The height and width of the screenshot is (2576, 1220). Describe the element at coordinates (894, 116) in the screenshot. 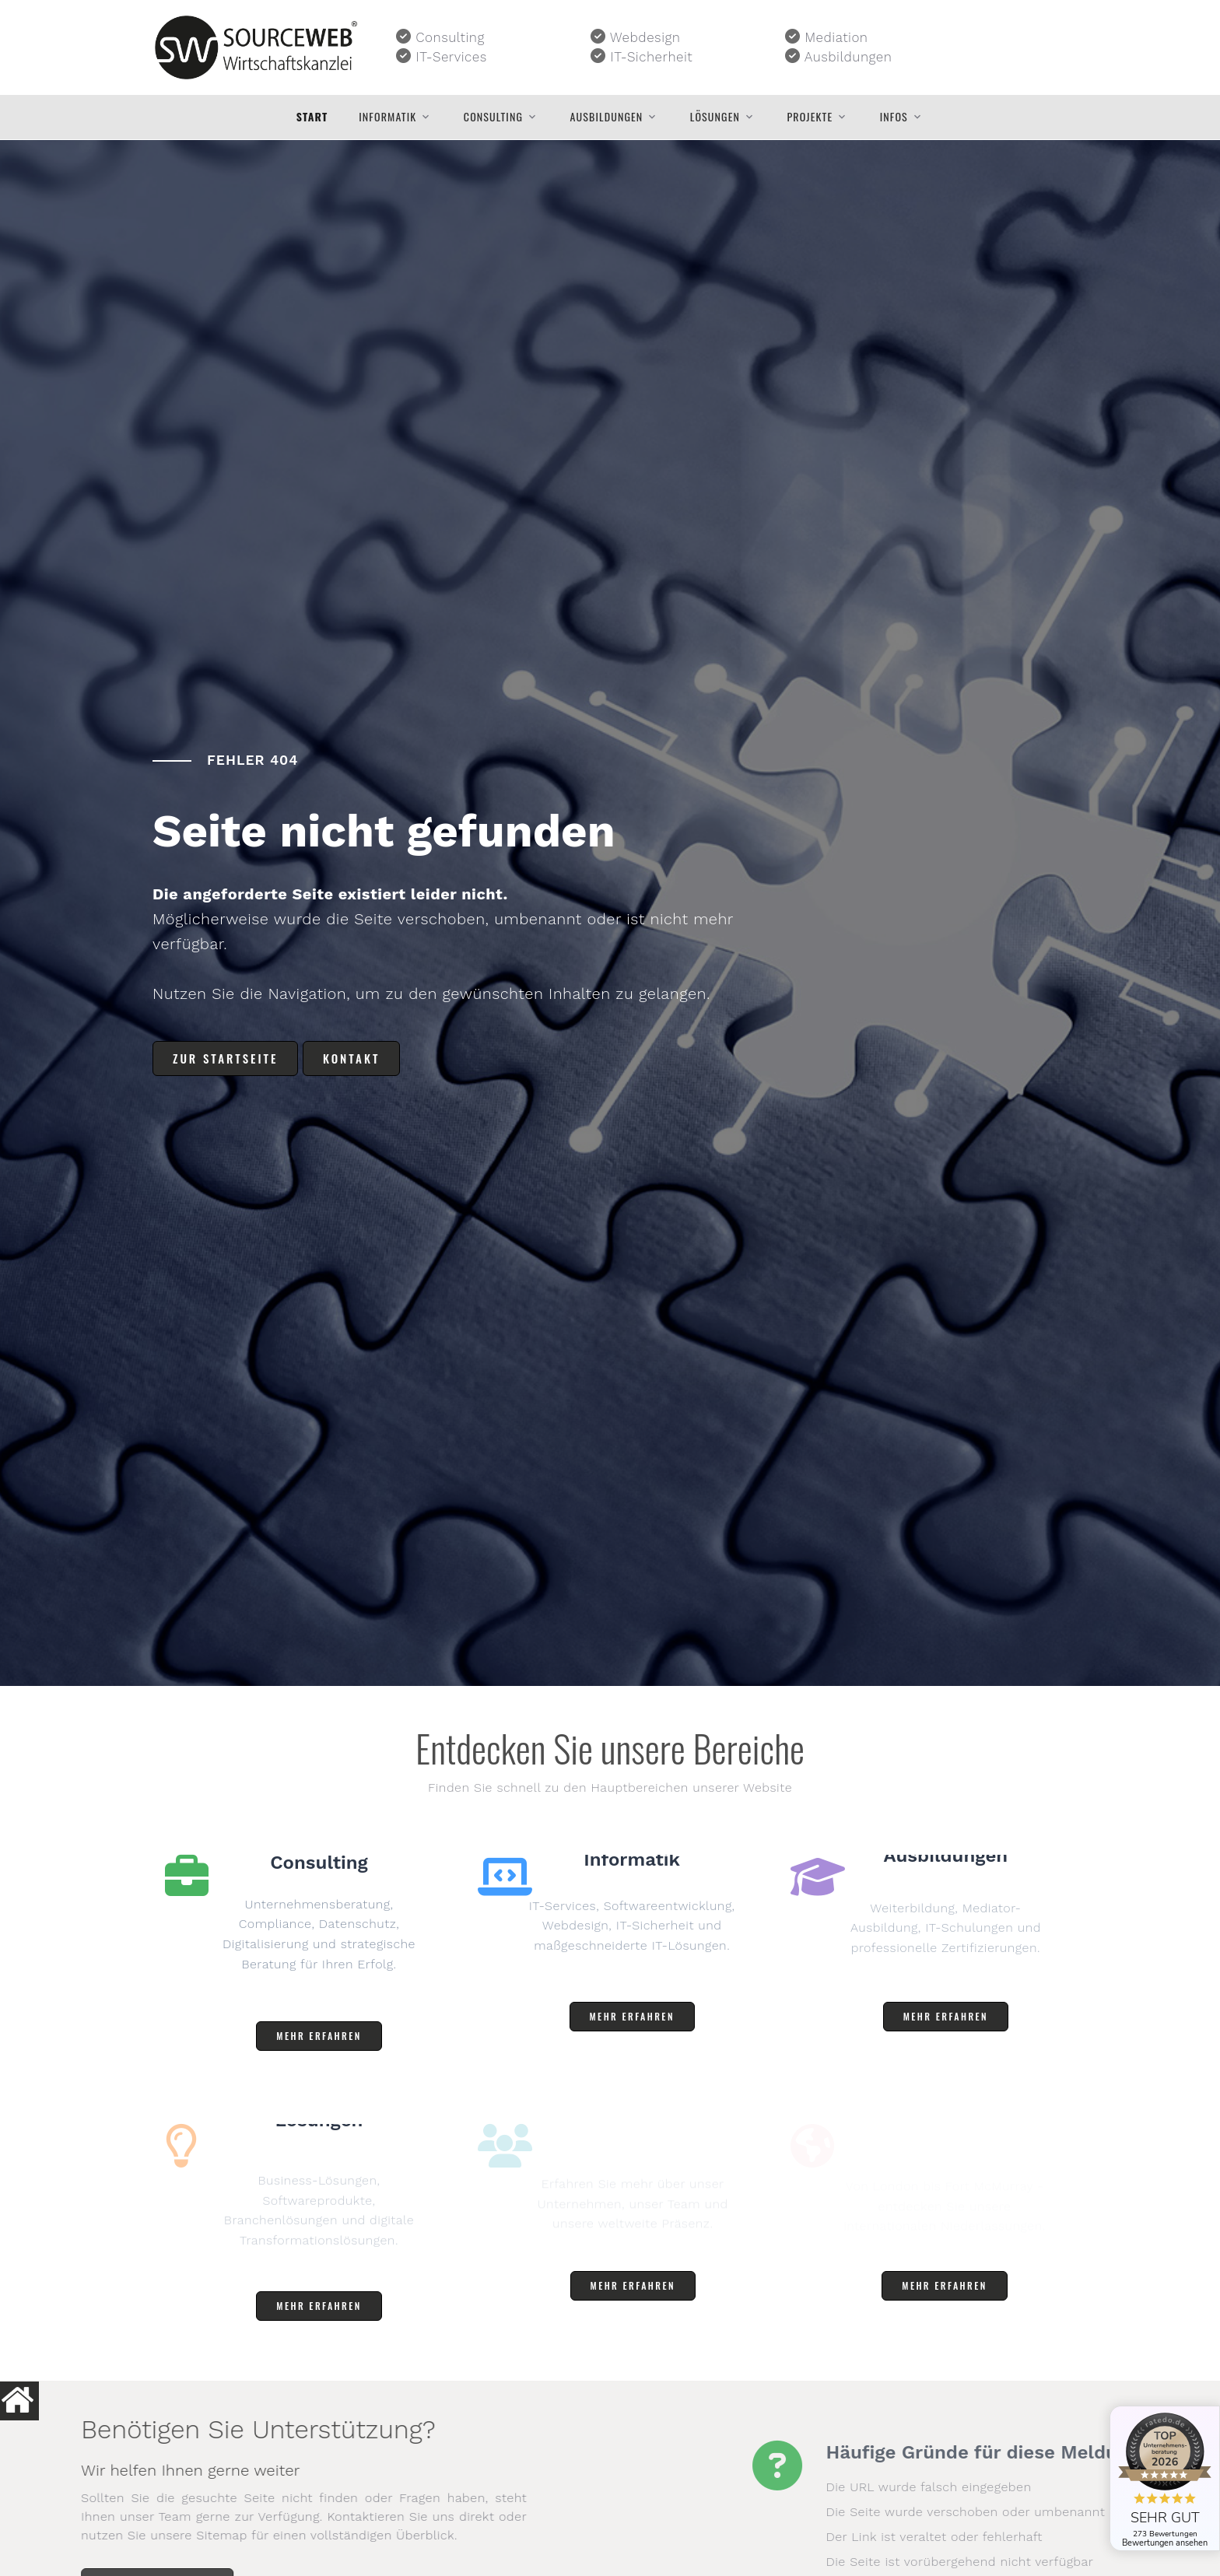

I see `Infos` at that location.